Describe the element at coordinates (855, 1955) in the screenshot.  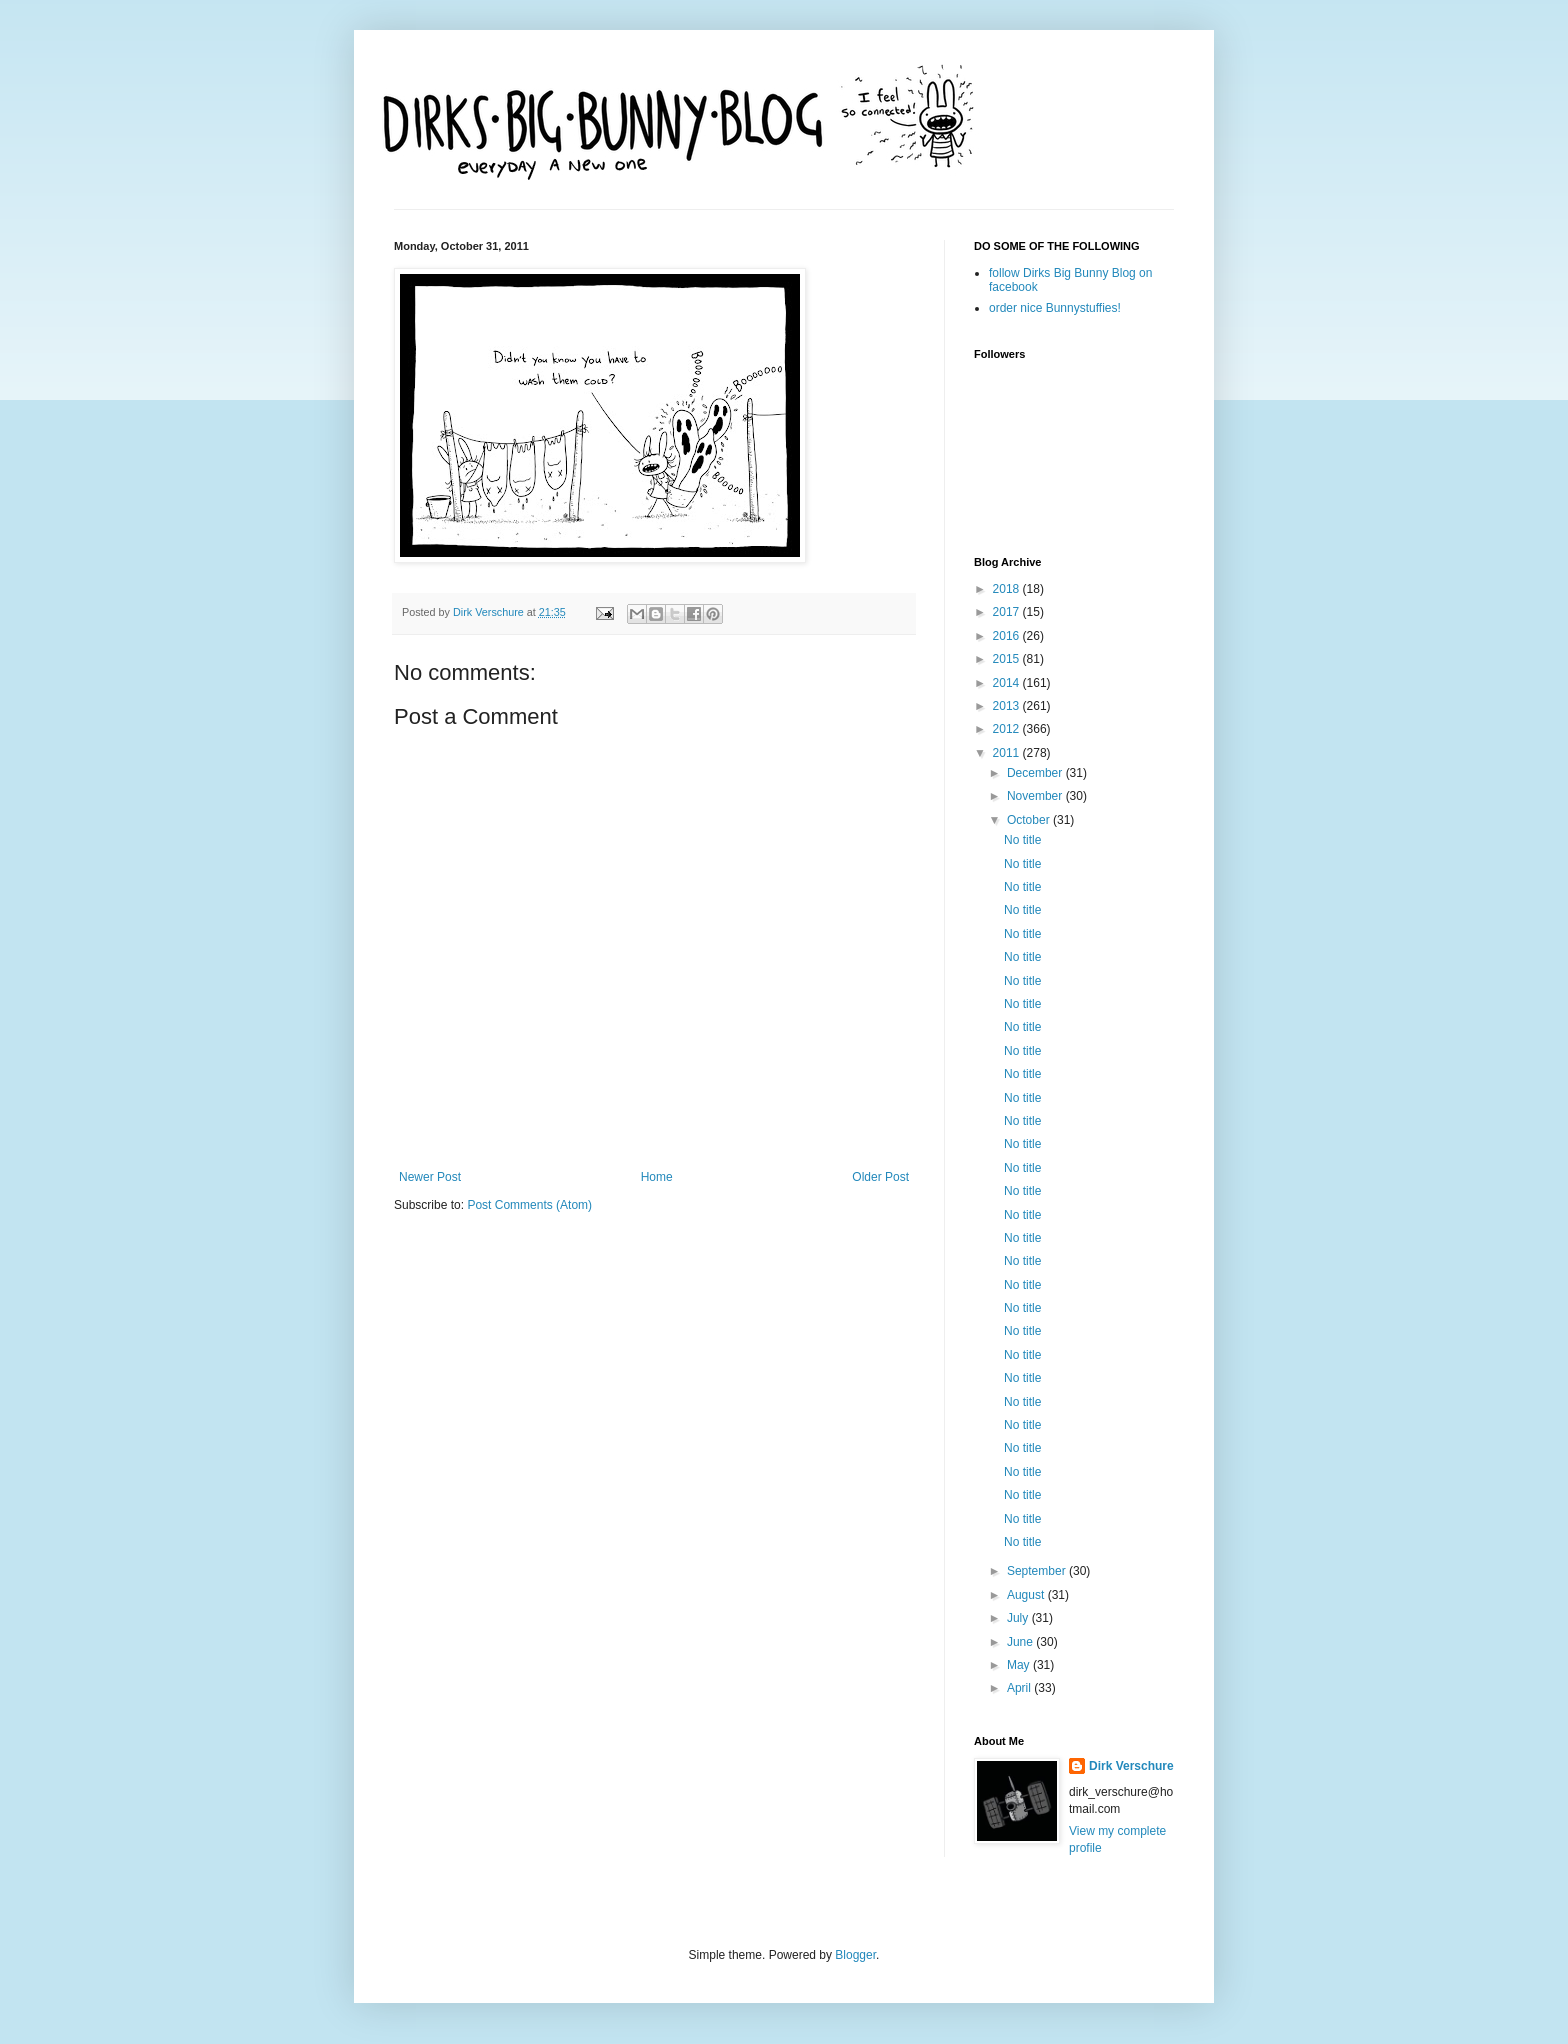
I see `Blogger` at that location.